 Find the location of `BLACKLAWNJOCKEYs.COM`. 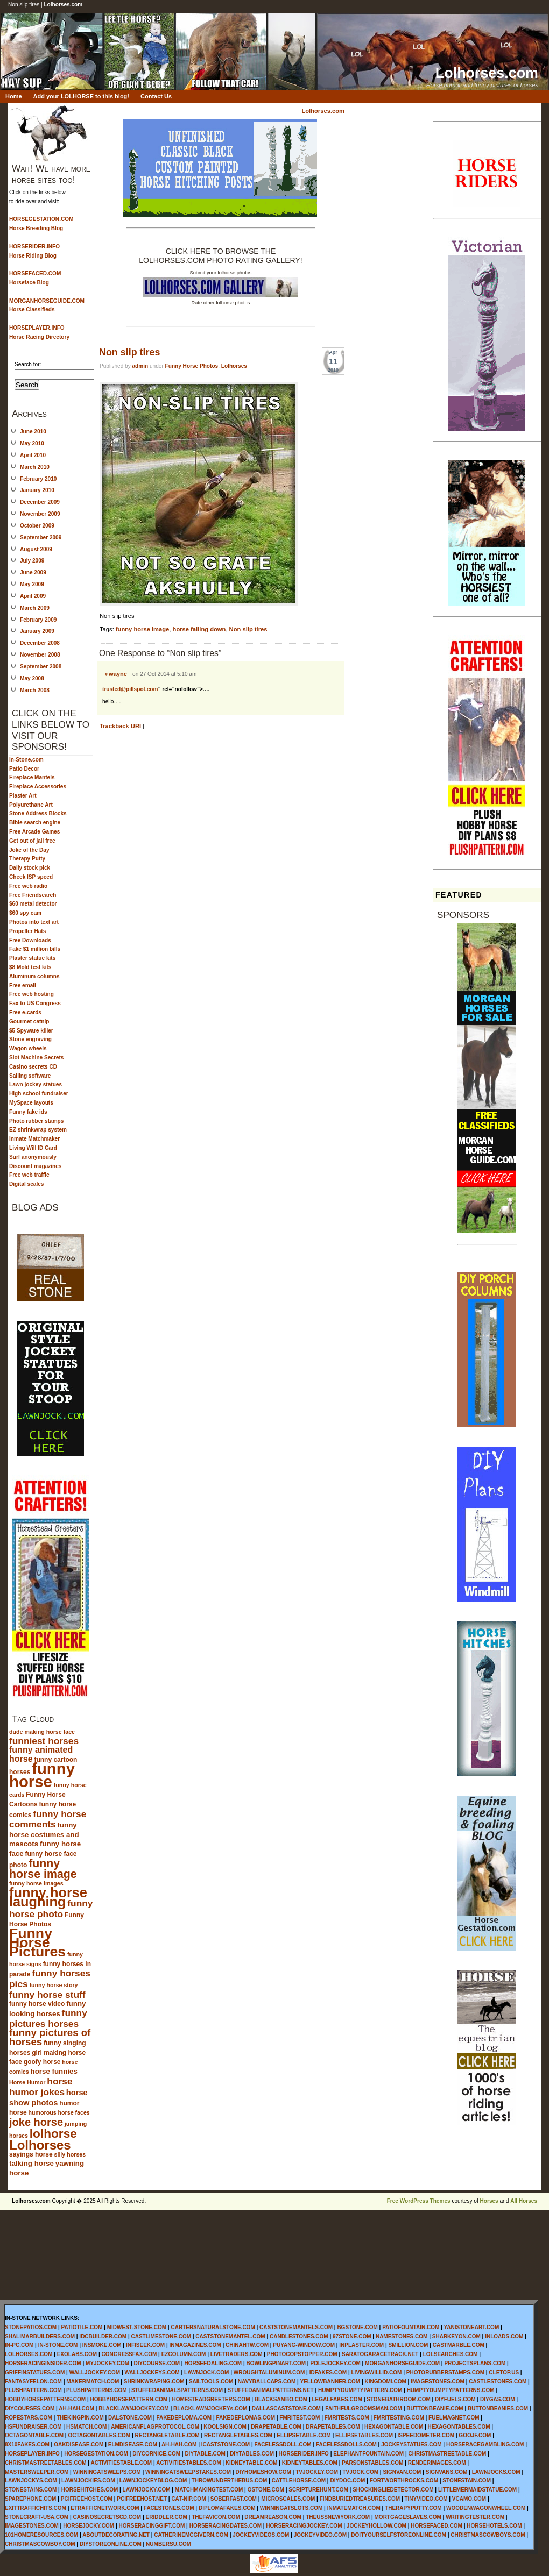

BLACKLAWNJOCKEYs.COM is located at coordinates (210, 2408).